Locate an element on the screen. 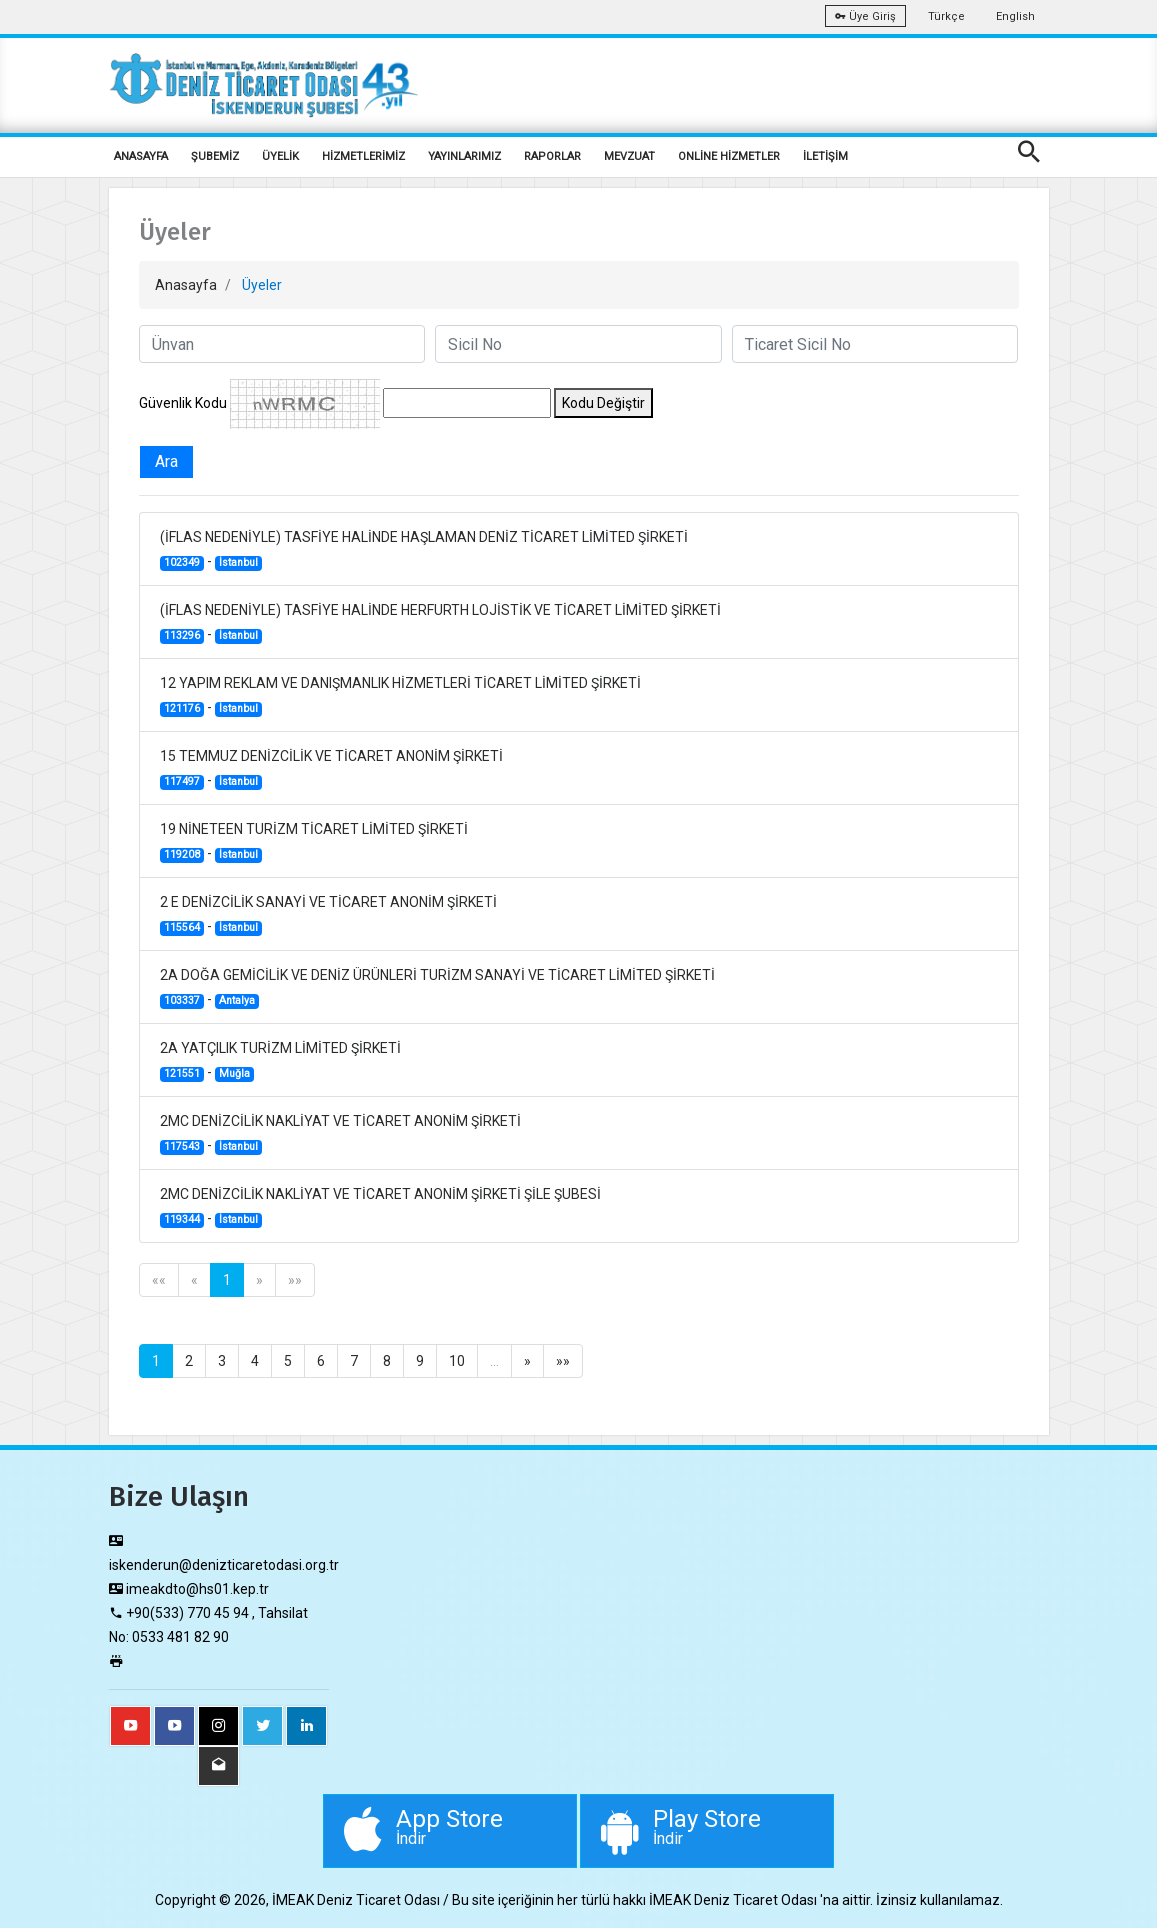  İLETİŞİM is located at coordinates (825, 156).